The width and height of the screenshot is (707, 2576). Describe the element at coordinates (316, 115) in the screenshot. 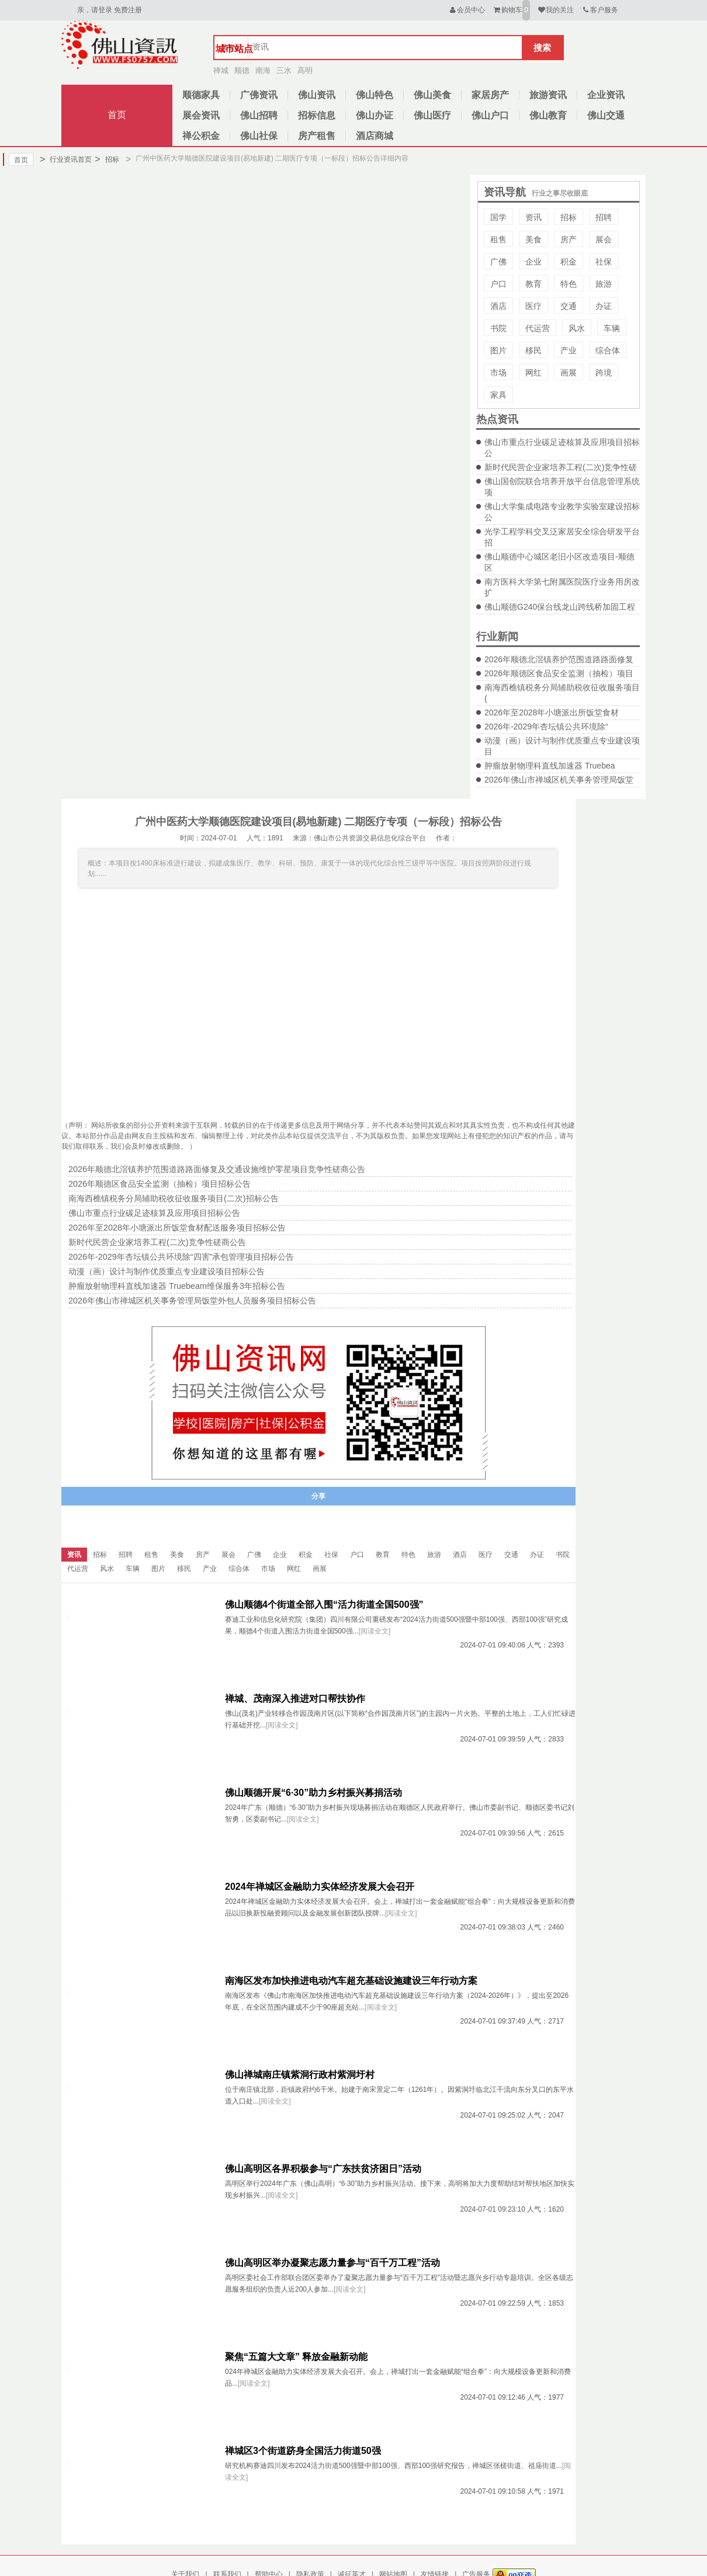

I see `招标信息` at that location.